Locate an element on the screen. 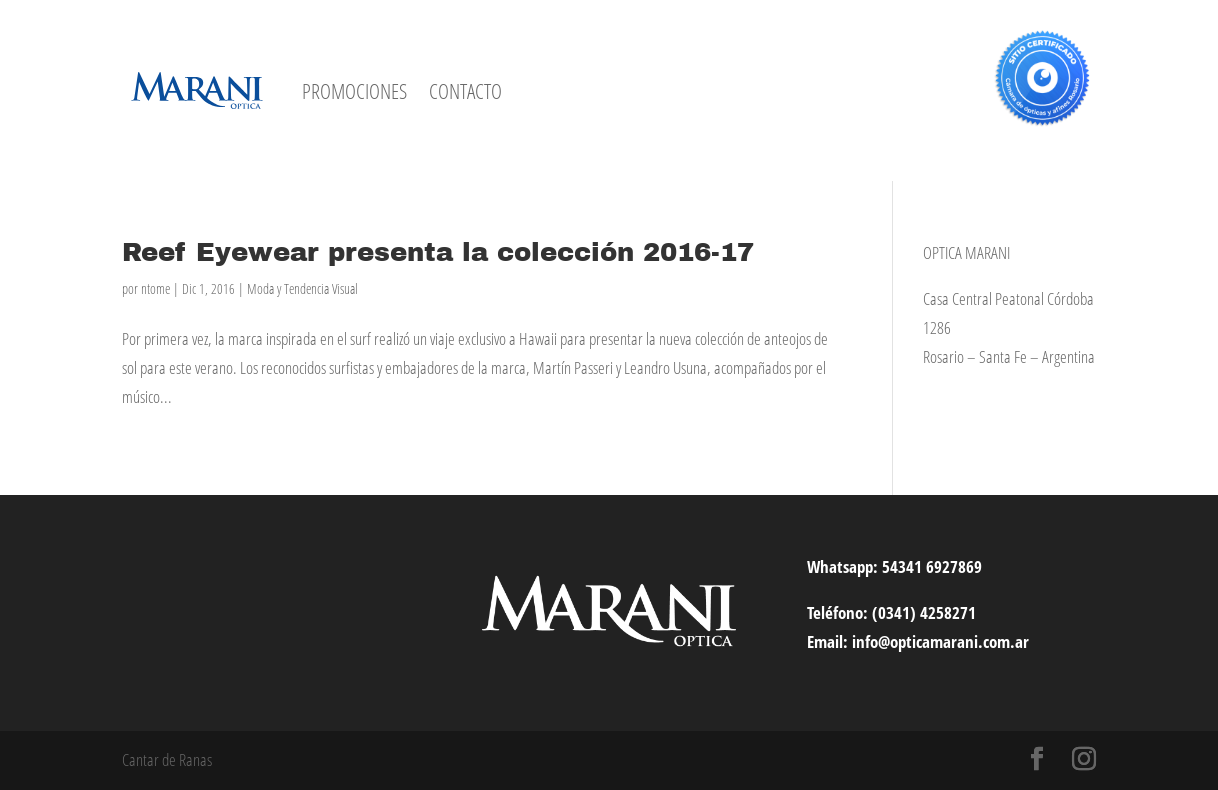 This screenshot has height=790, width=1218. ntome is located at coordinates (155, 288).